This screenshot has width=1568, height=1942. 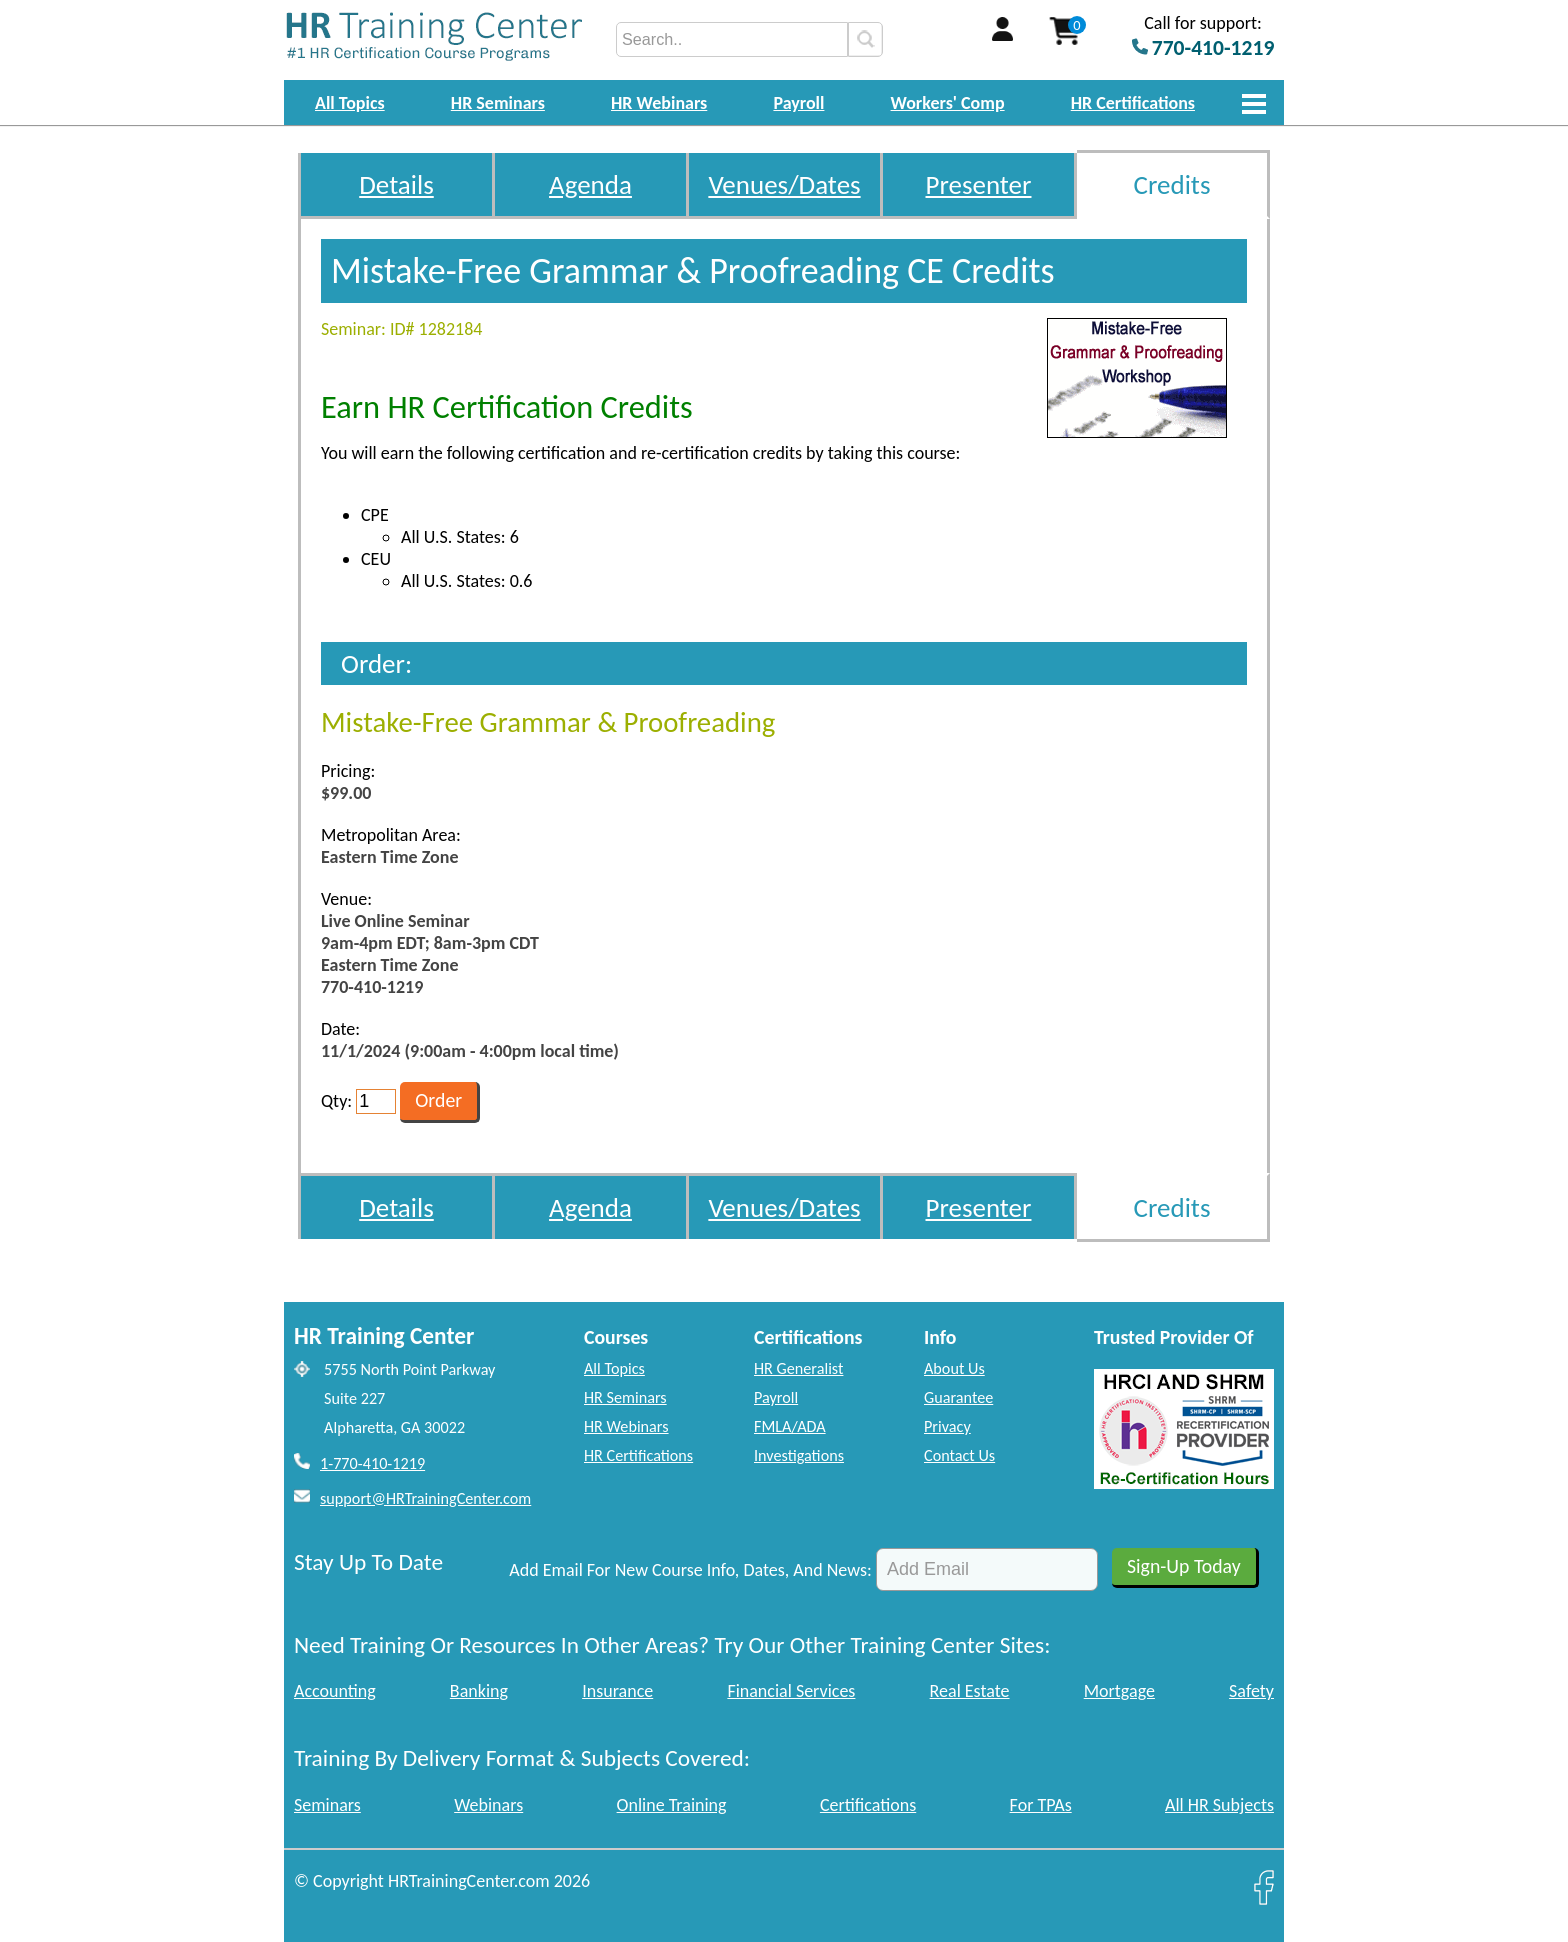 What do you see at coordinates (947, 1426) in the screenshot?
I see `Privacy` at bounding box center [947, 1426].